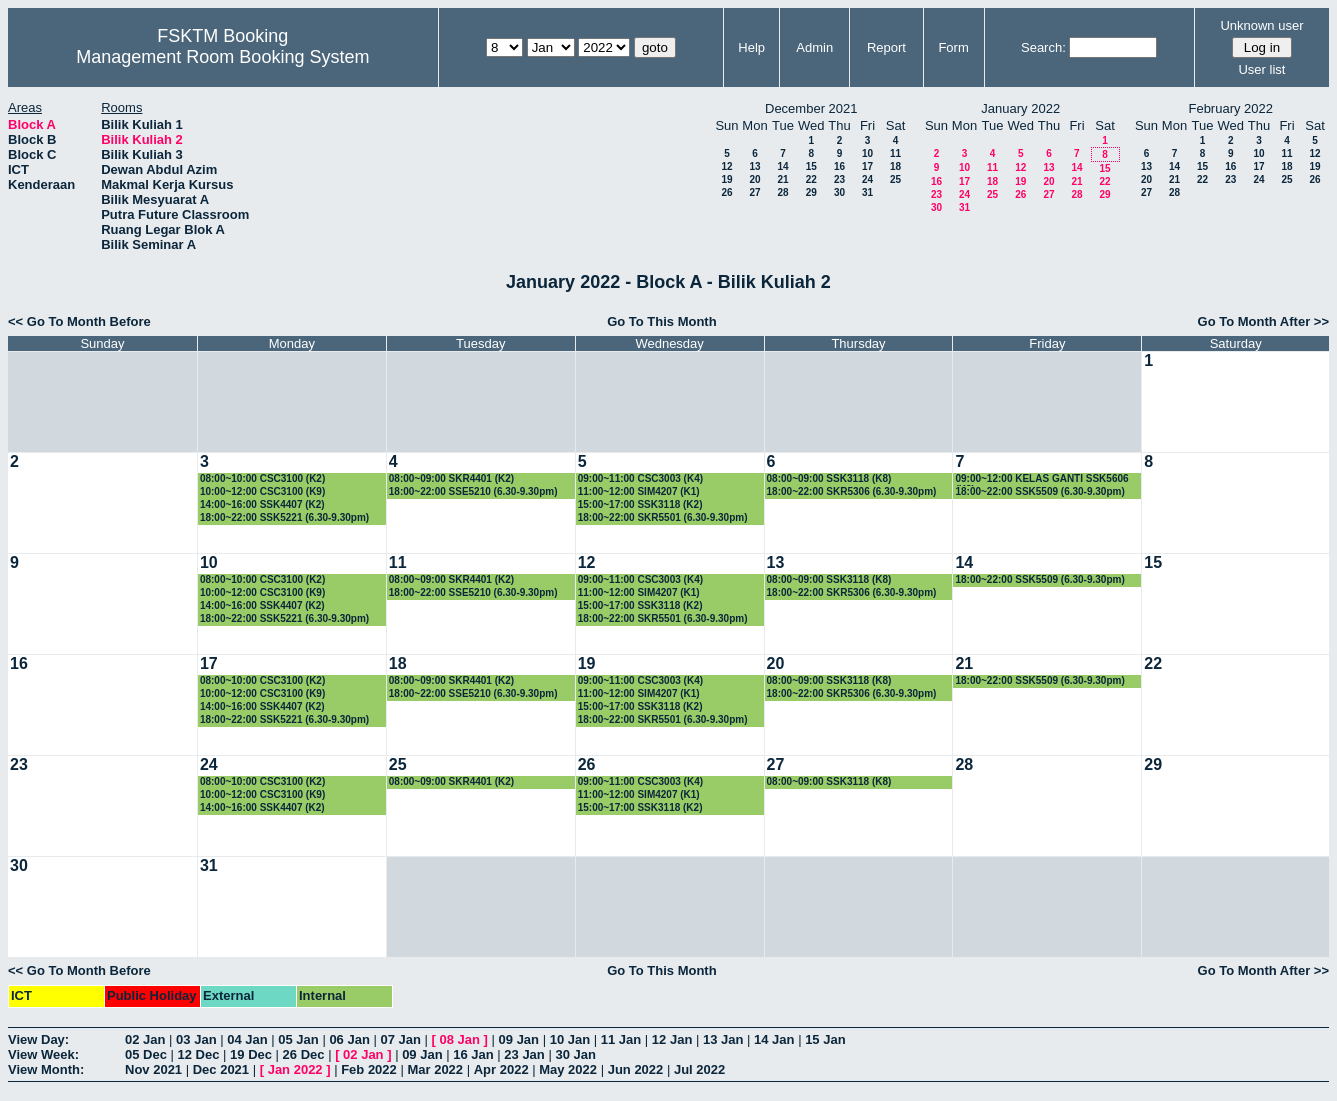 This screenshot has height=1101, width=1337. Describe the element at coordinates (295, 1069) in the screenshot. I see `Jan 2022` at that location.